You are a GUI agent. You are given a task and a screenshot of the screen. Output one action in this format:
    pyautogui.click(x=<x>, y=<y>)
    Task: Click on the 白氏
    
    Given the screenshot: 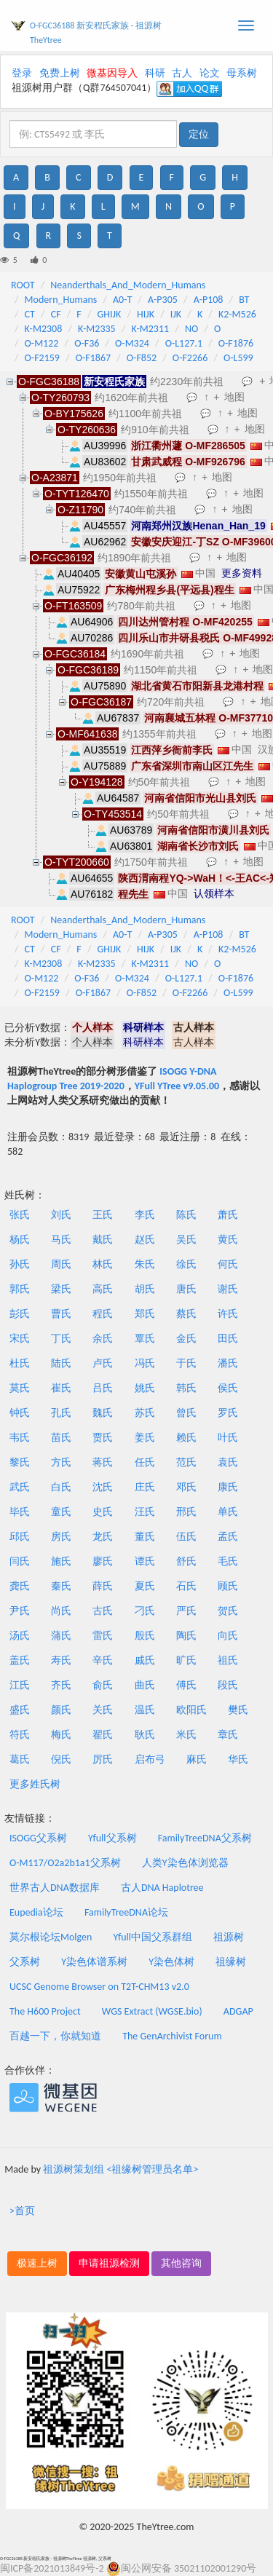 What is the action you would take?
    pyautogui.click(x=61, y=1487)
    